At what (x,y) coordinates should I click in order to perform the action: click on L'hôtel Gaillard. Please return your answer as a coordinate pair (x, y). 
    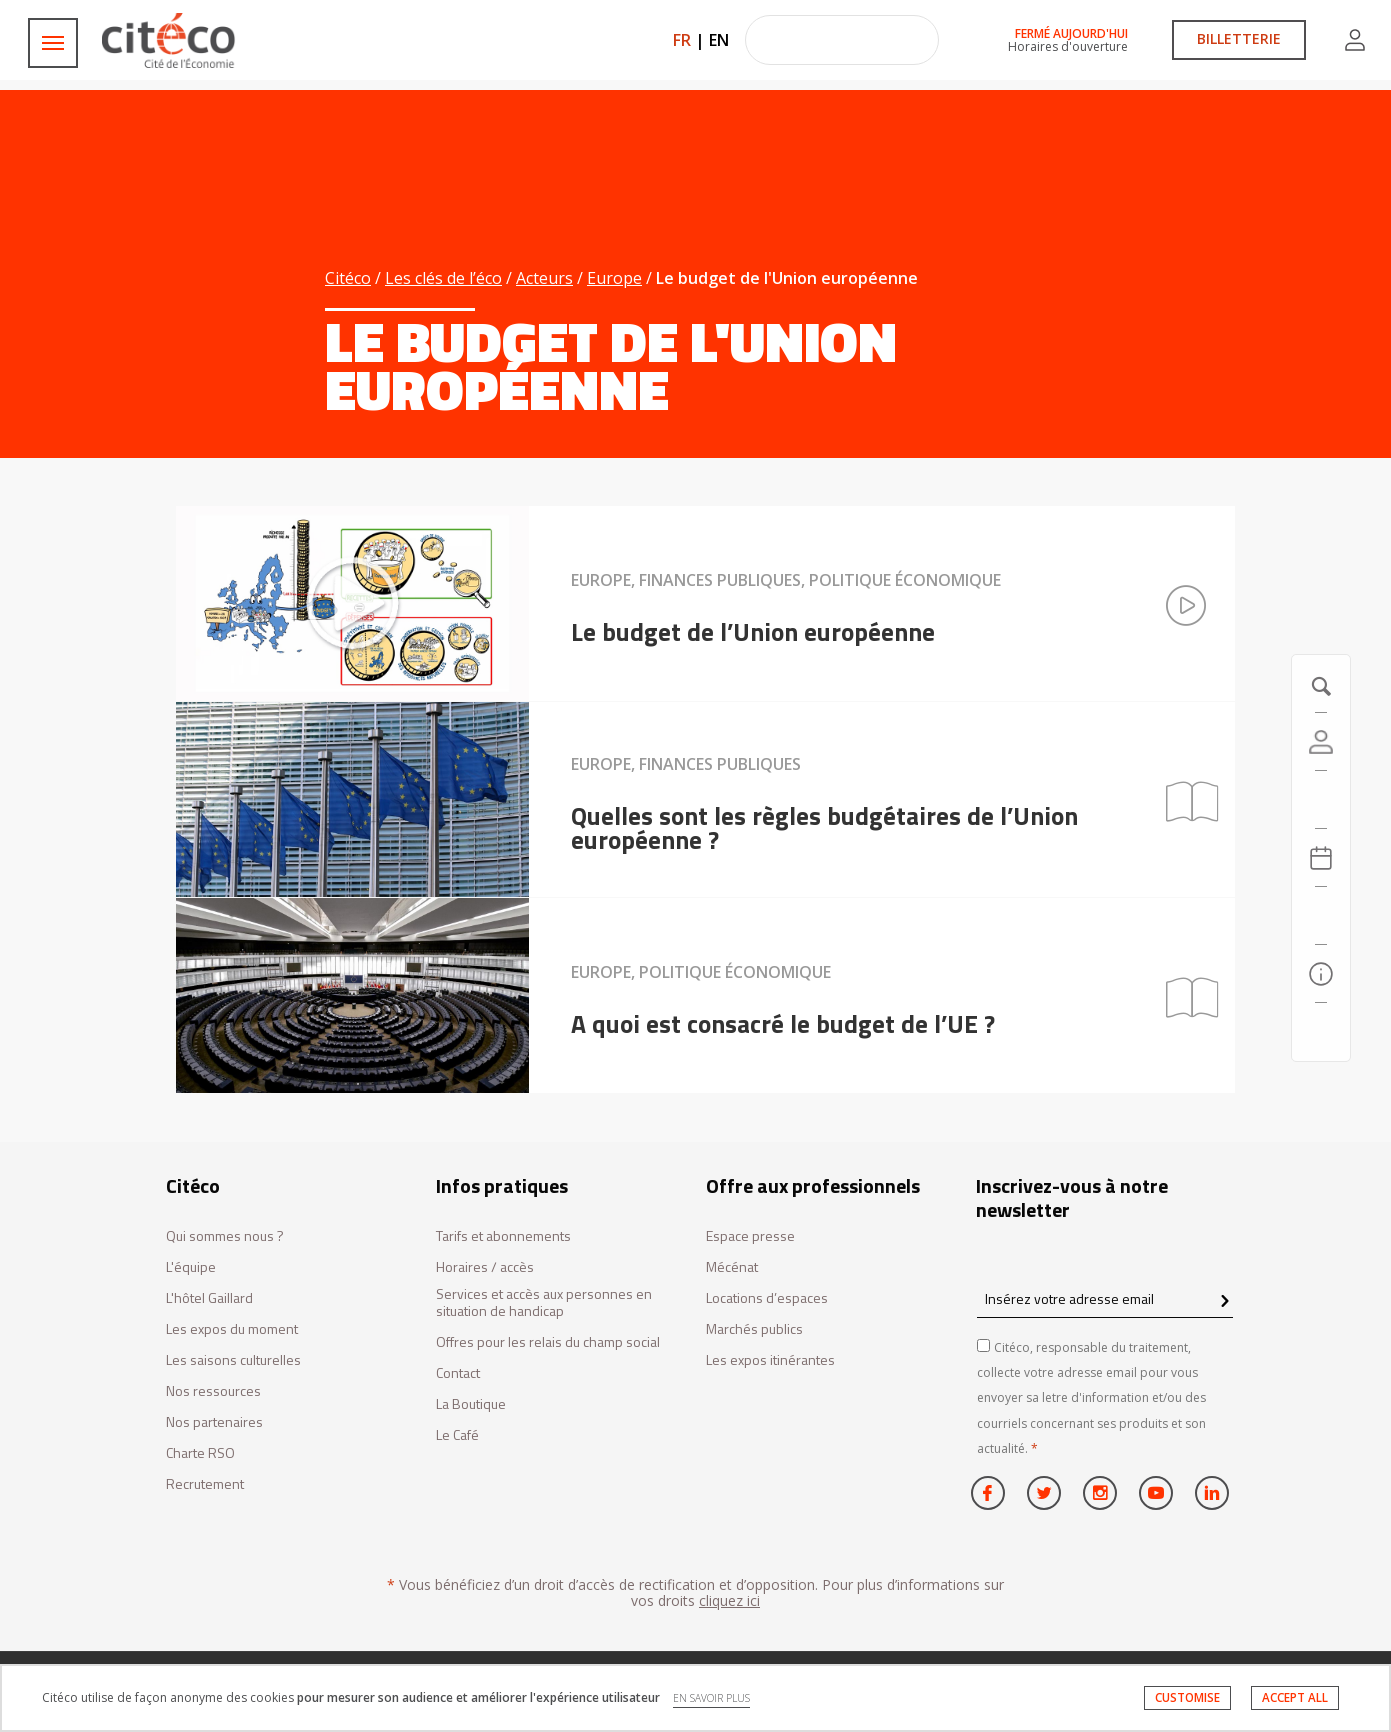
    Looking at the image, I should click on (209, 1298).